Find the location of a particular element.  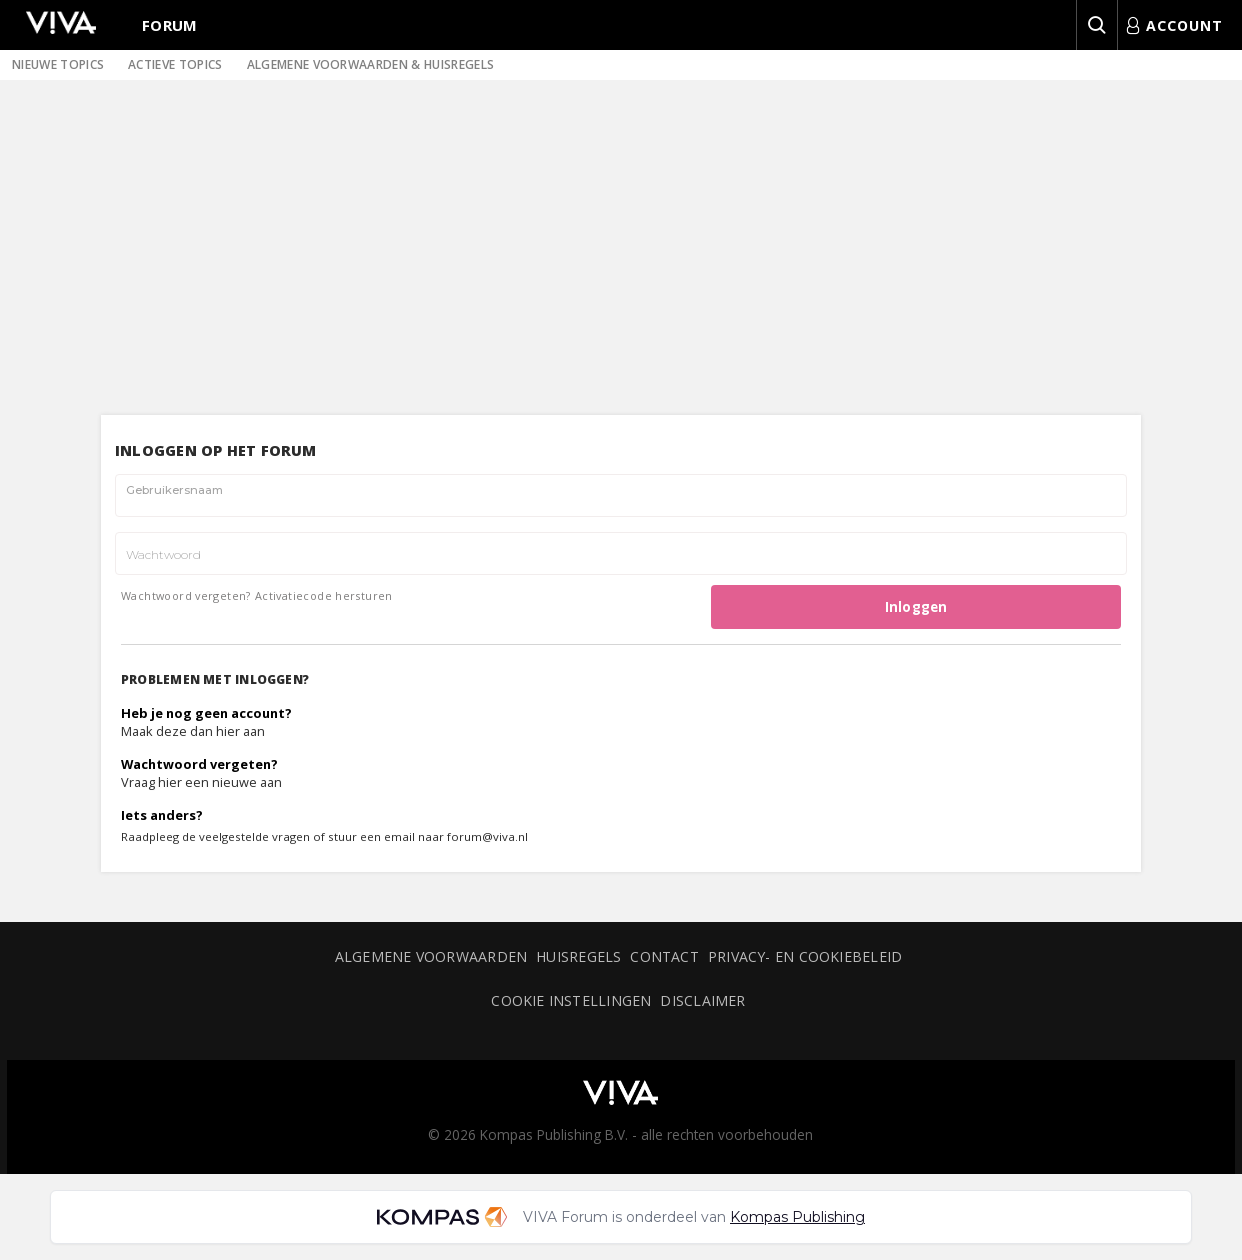

Disclaimer is located at coordinates (702, 1000).